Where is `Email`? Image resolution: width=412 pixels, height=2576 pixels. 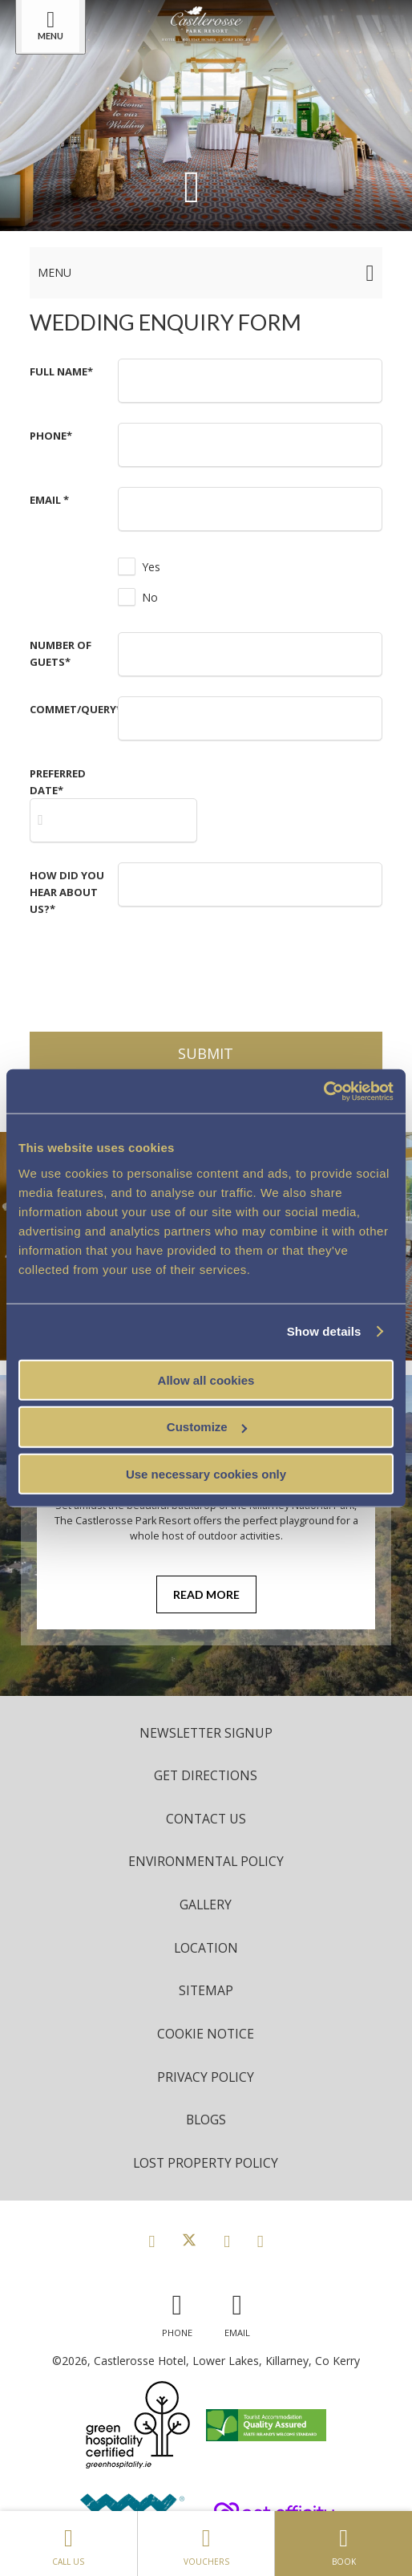 Email is located at coordinates (49, 500).